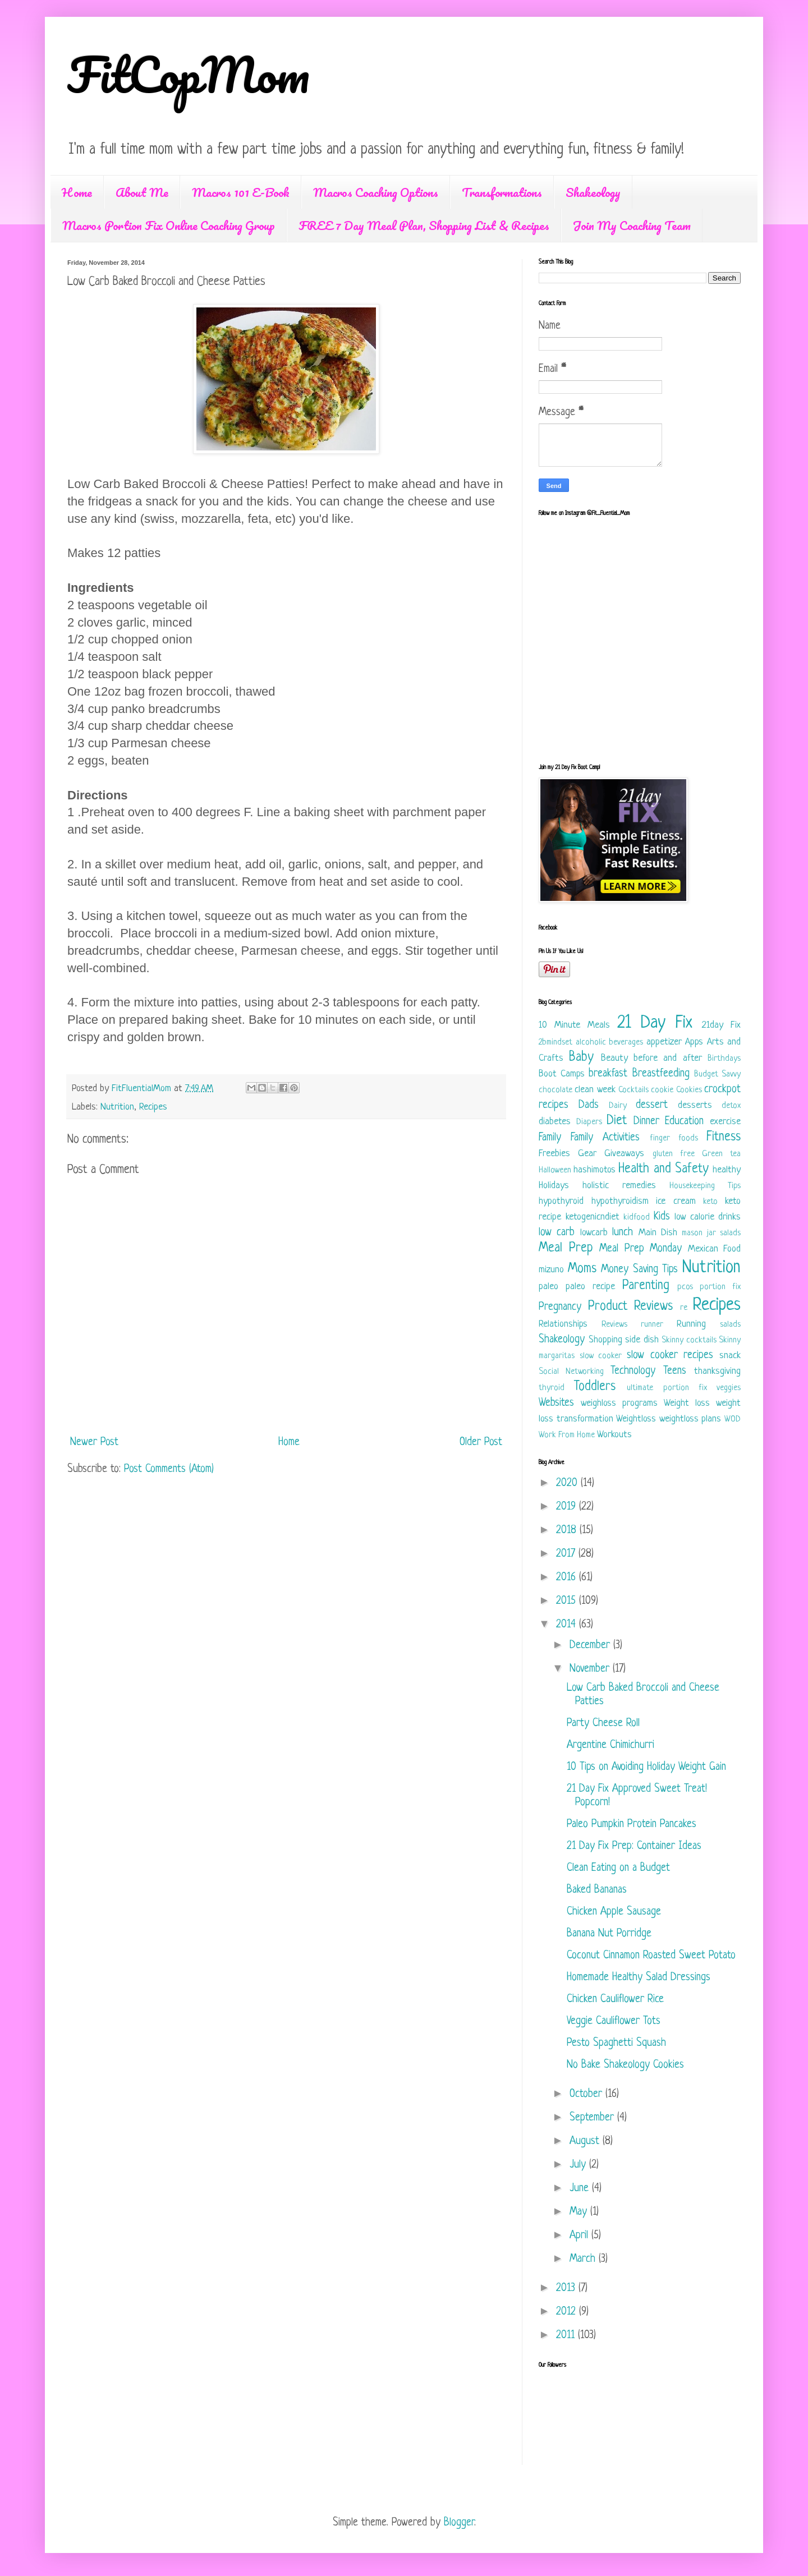  I want to click on 2011, so click(567, 2336).